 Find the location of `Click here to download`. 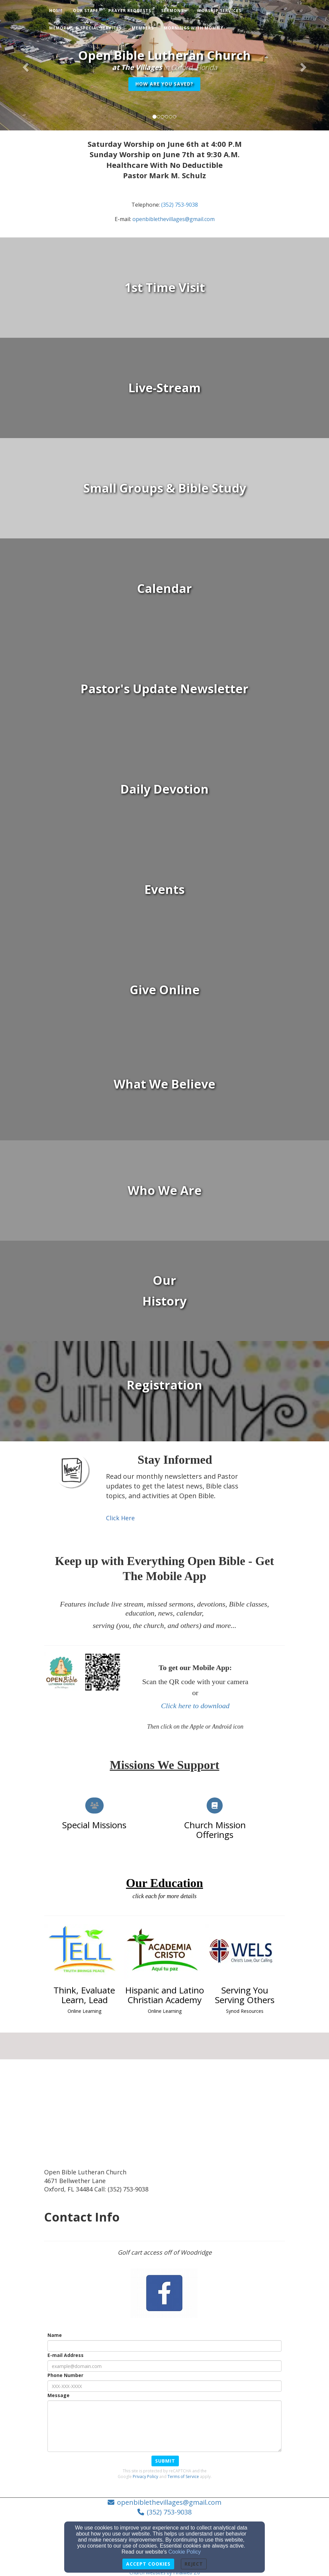

Click here to download is located at coordinates (195, 1706).